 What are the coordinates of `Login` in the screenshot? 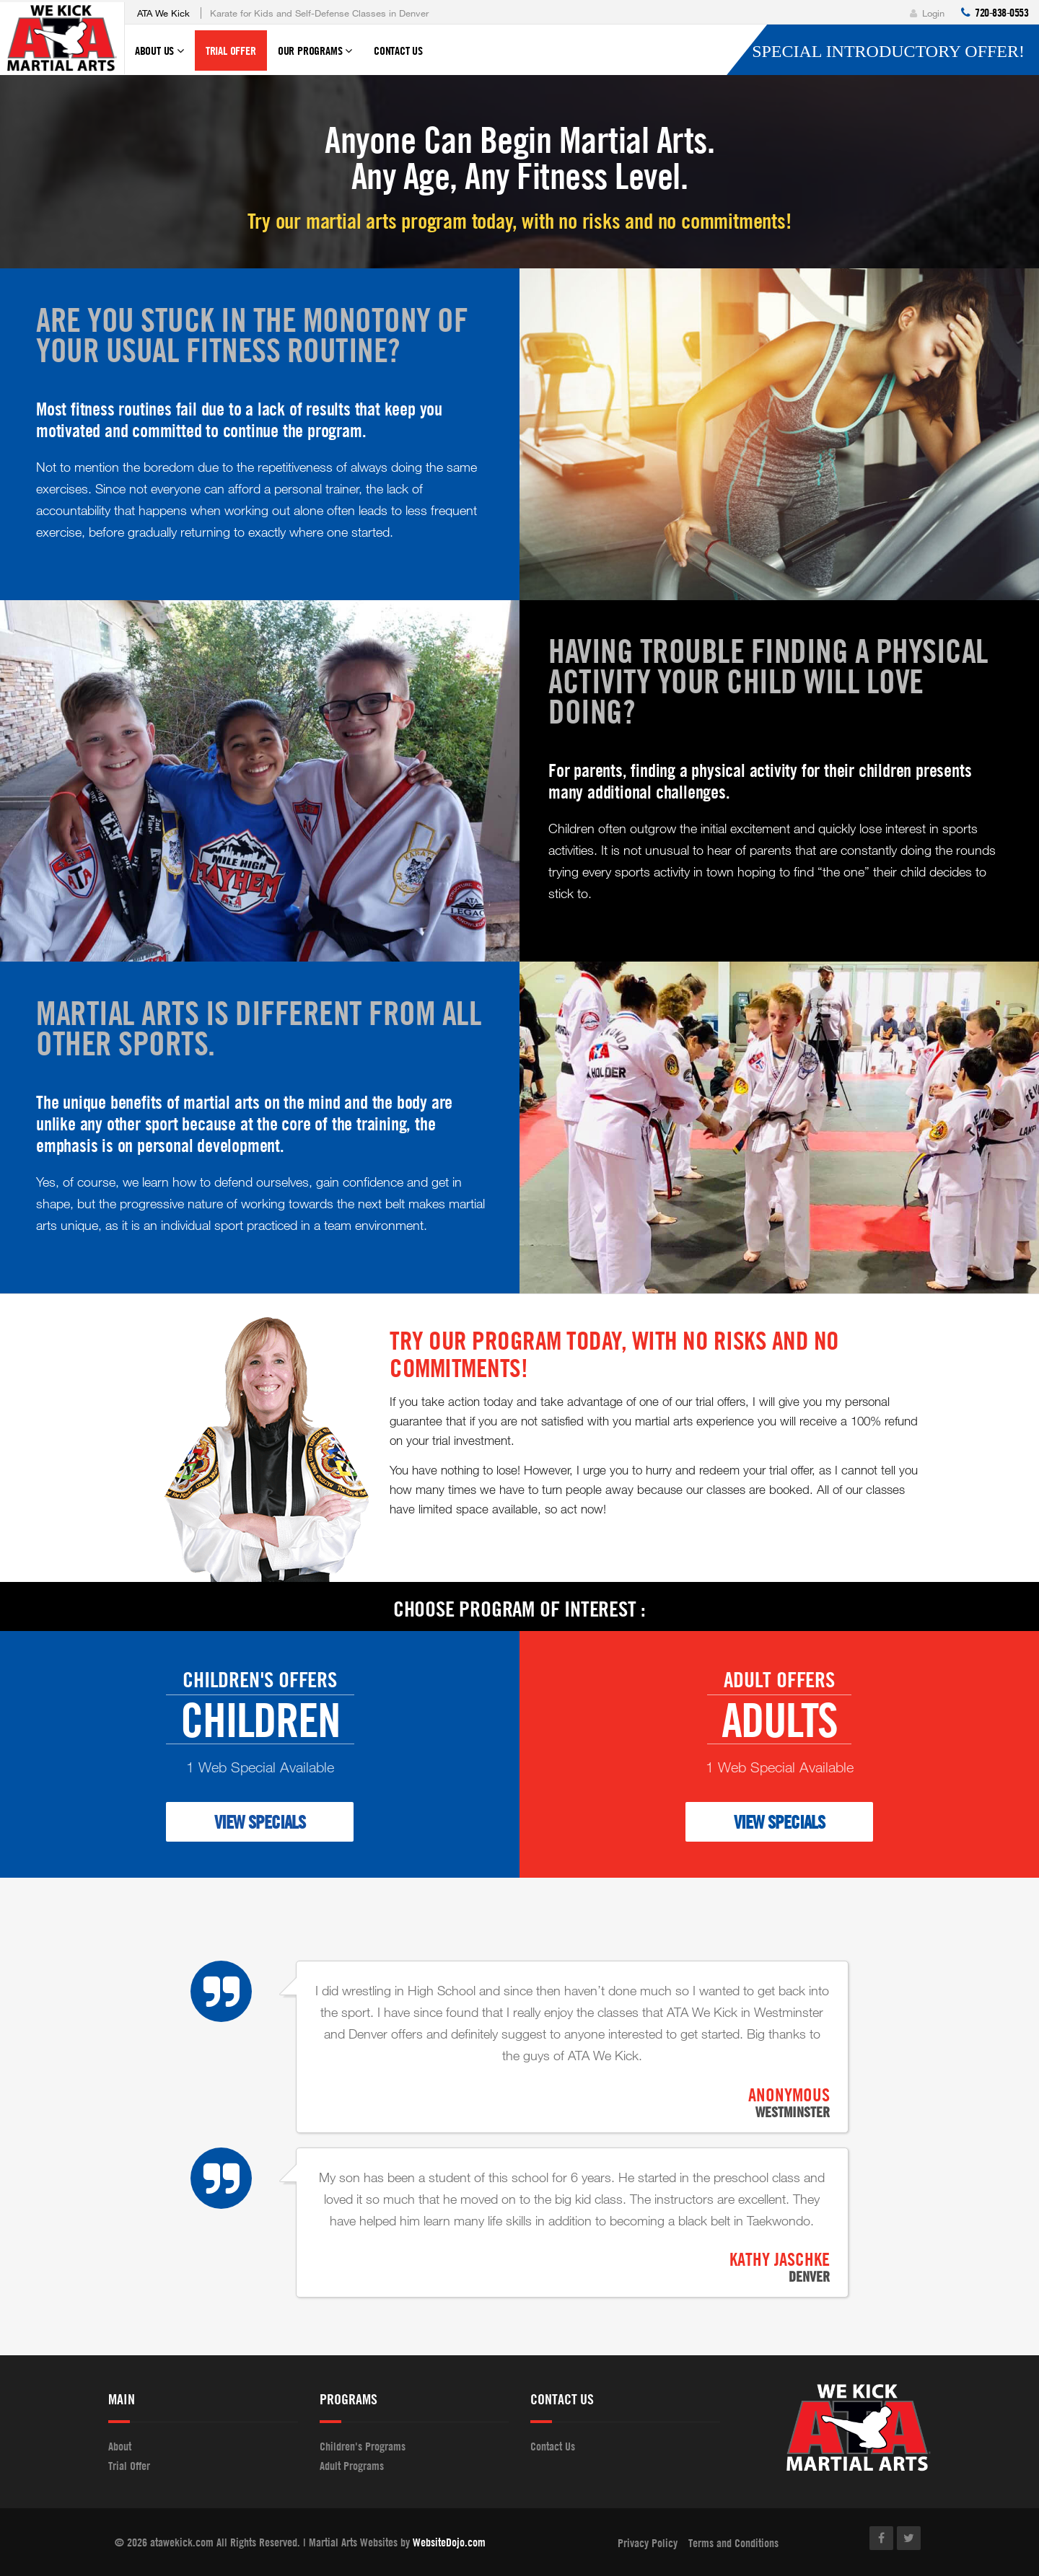 It's located at (927, 13).